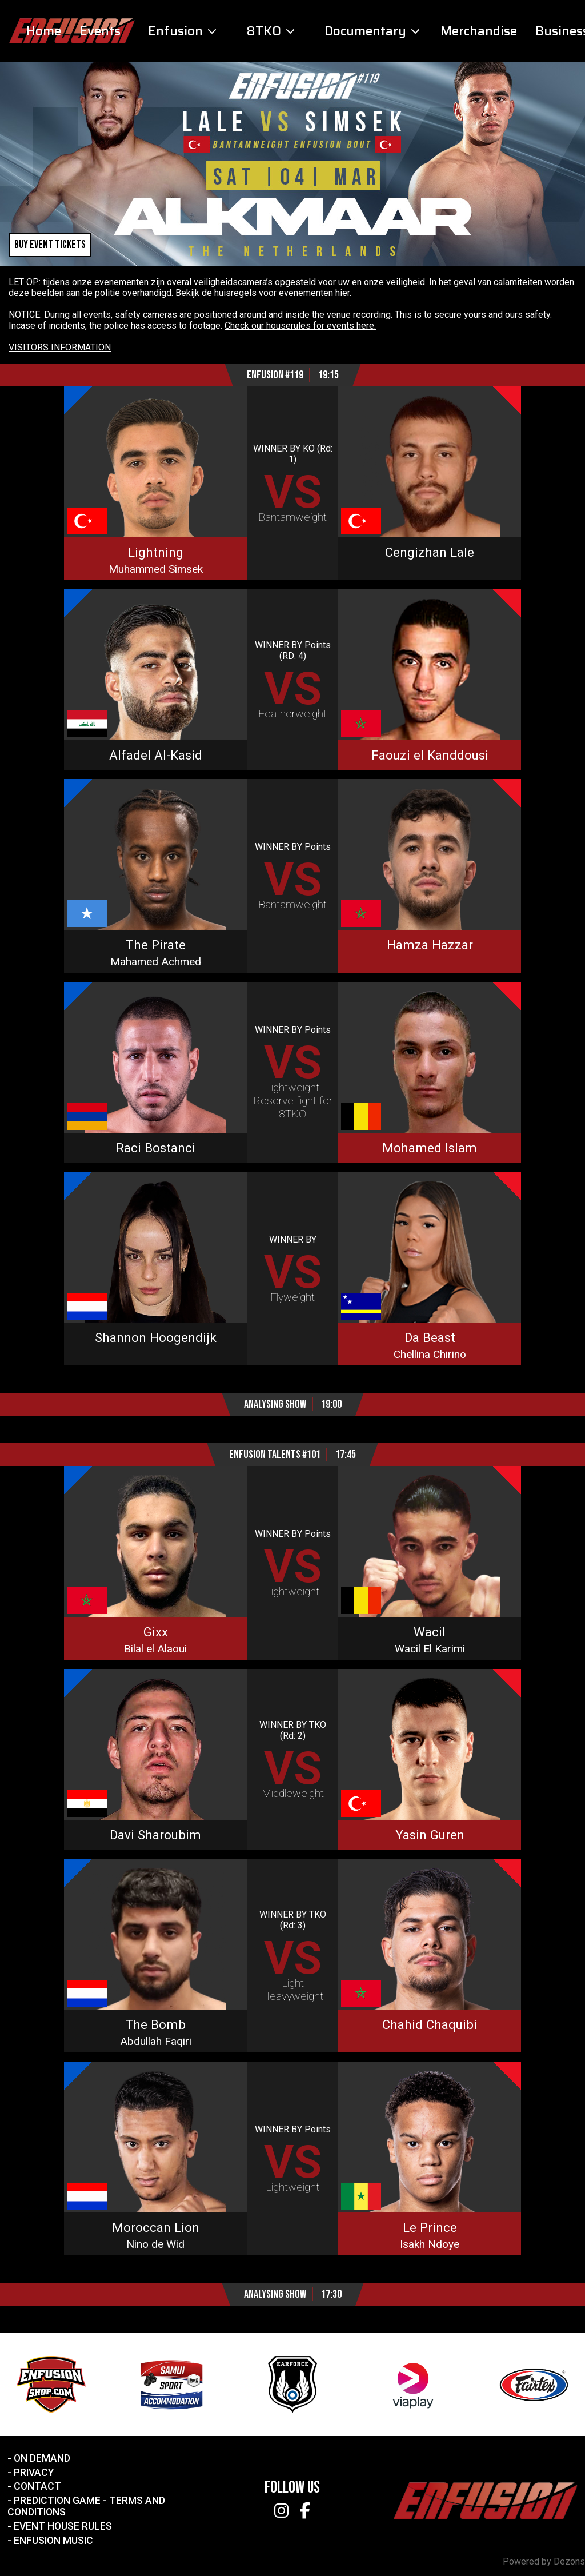 The height and width of the screenshot is (2576, 585). I want to click on Home, so click(43, 31).